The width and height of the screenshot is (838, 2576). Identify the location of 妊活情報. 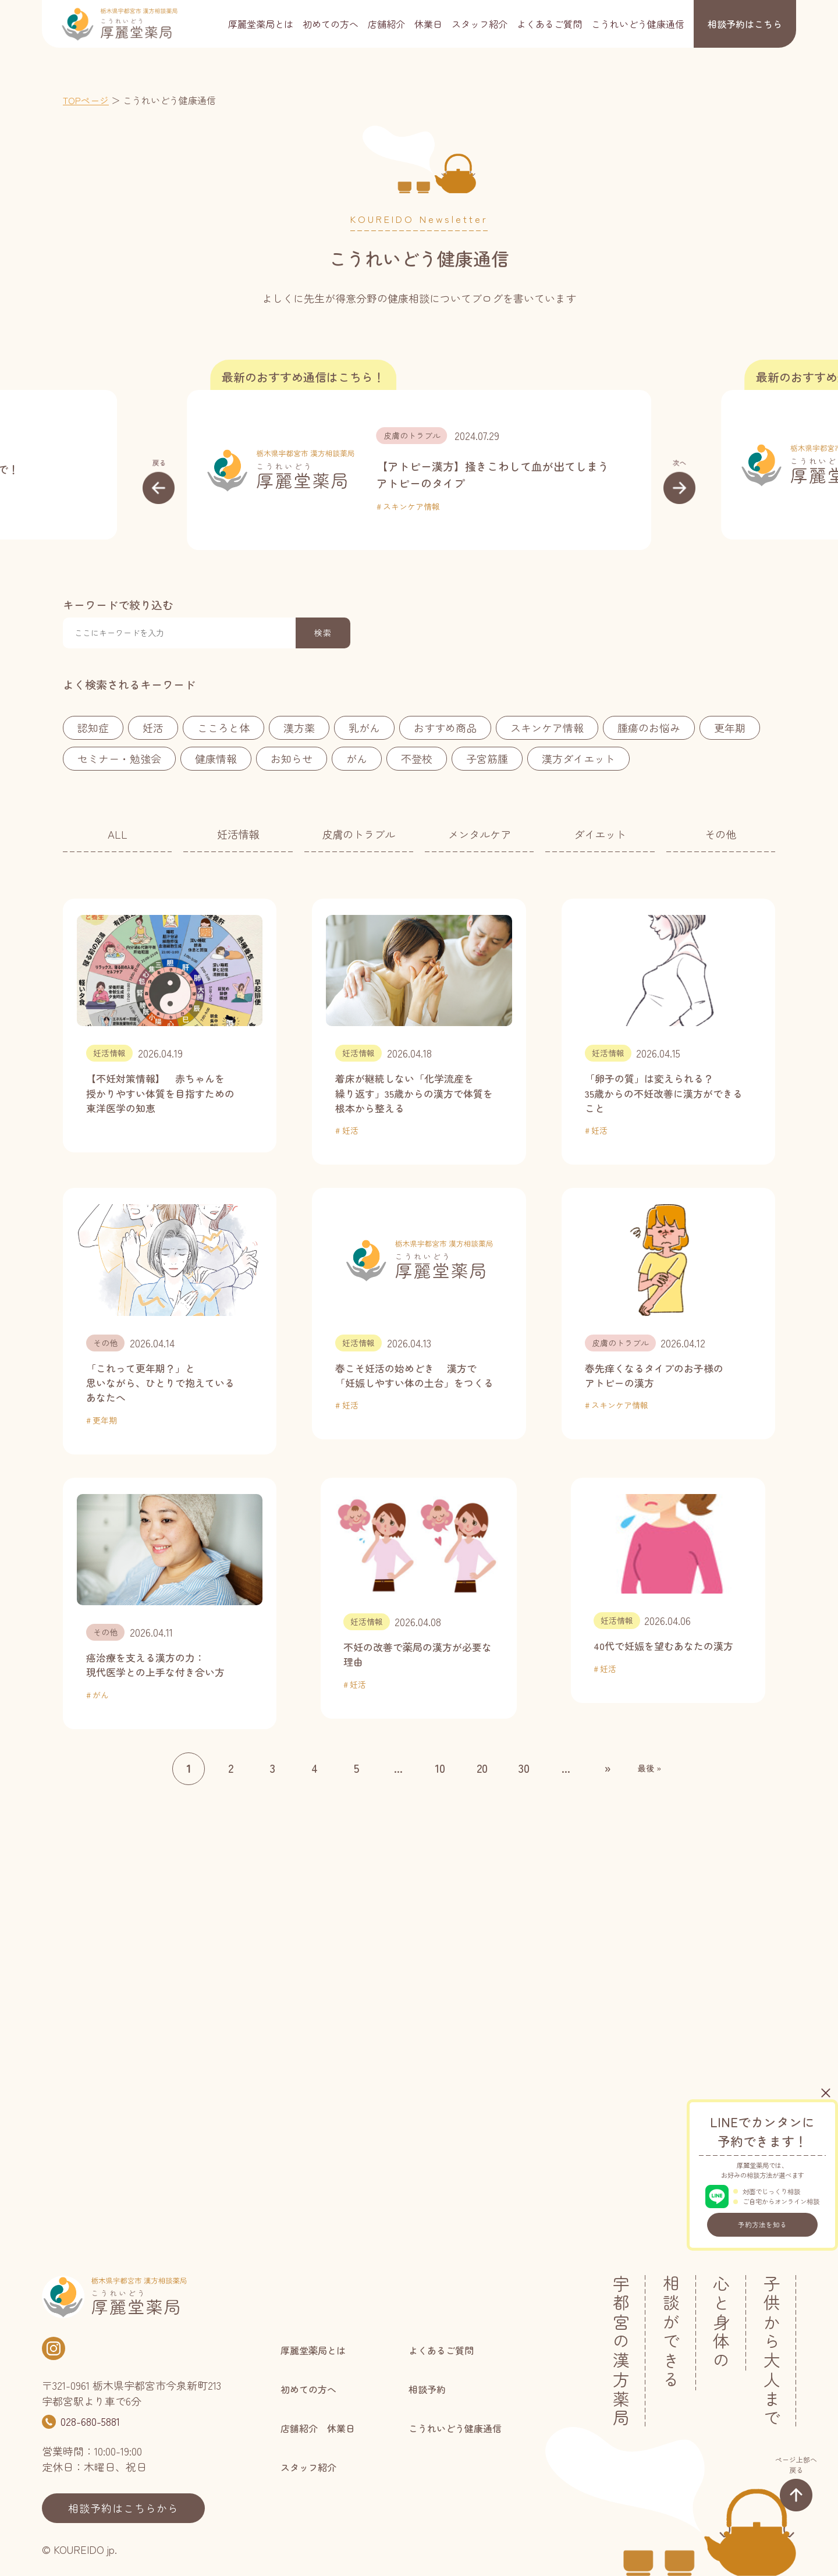
(238, 834).